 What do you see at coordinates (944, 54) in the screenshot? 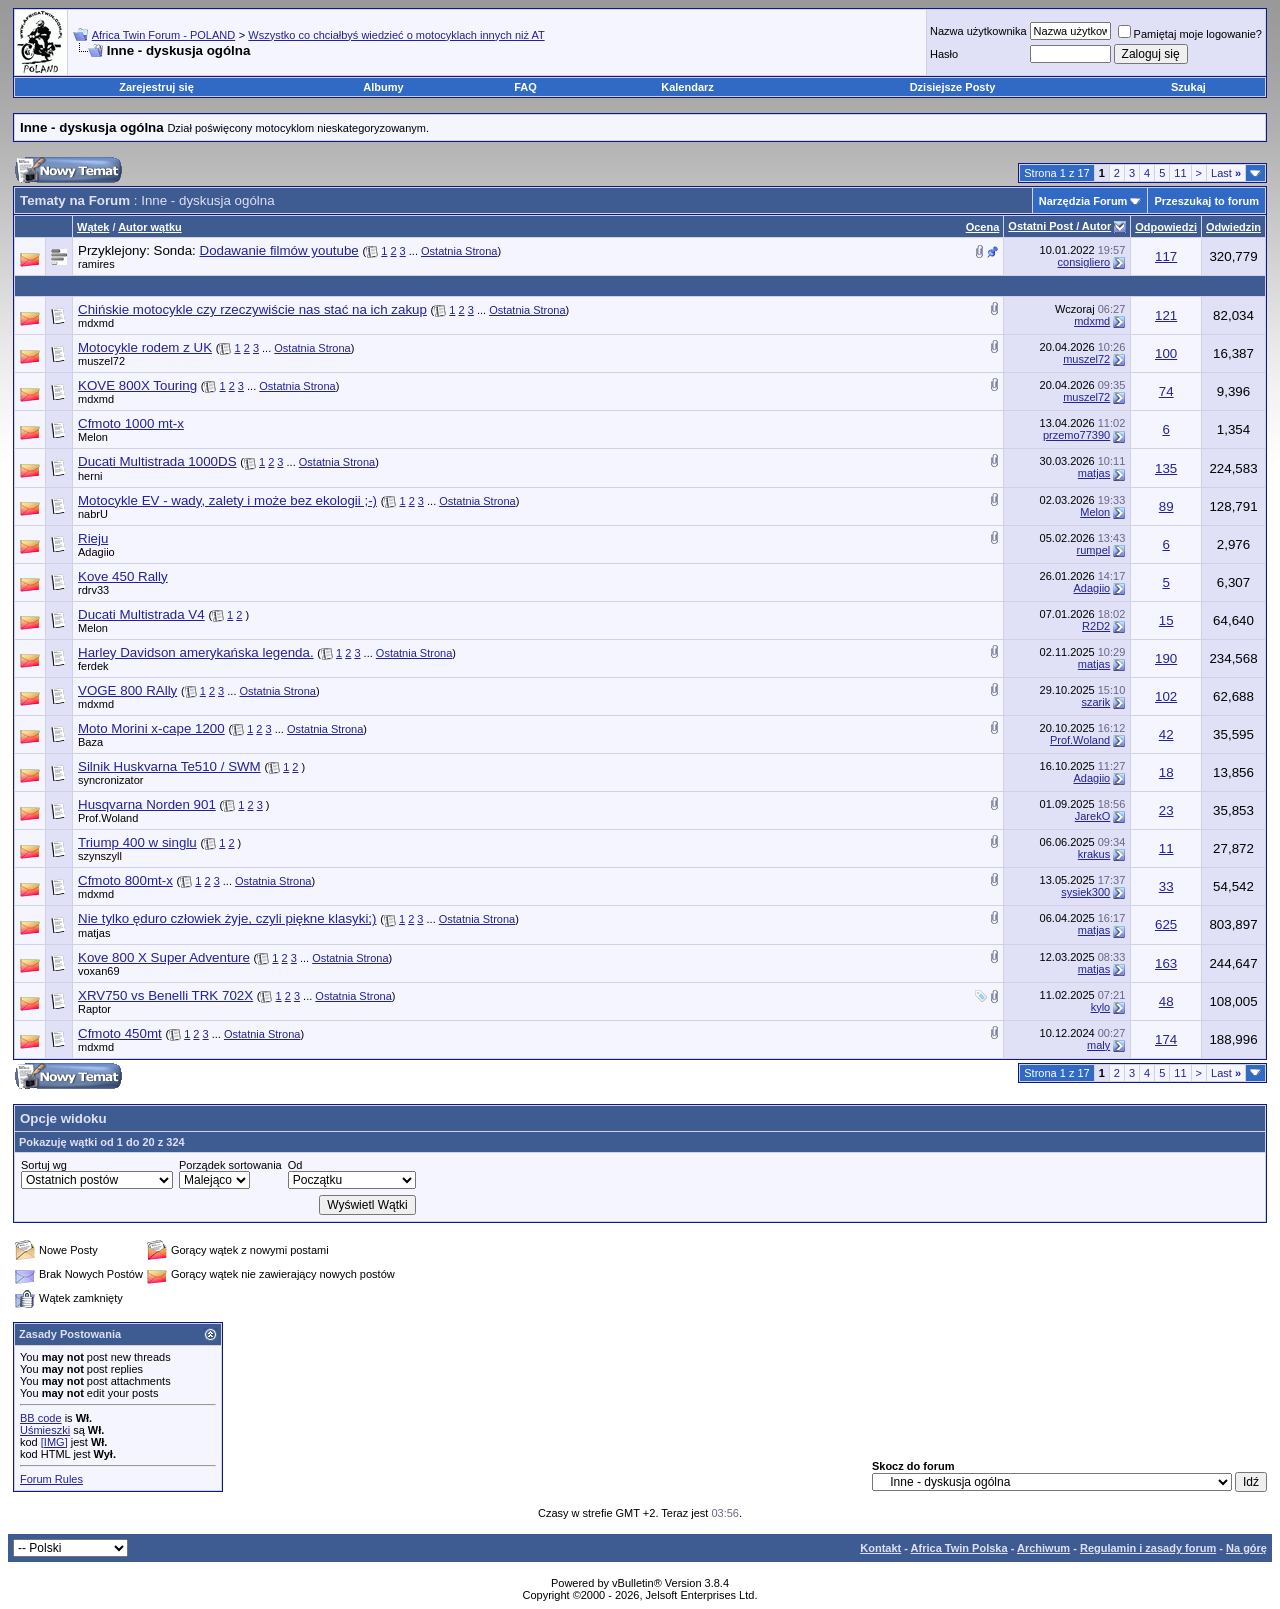
I see `Hasło` at bounding box center [944, 54].